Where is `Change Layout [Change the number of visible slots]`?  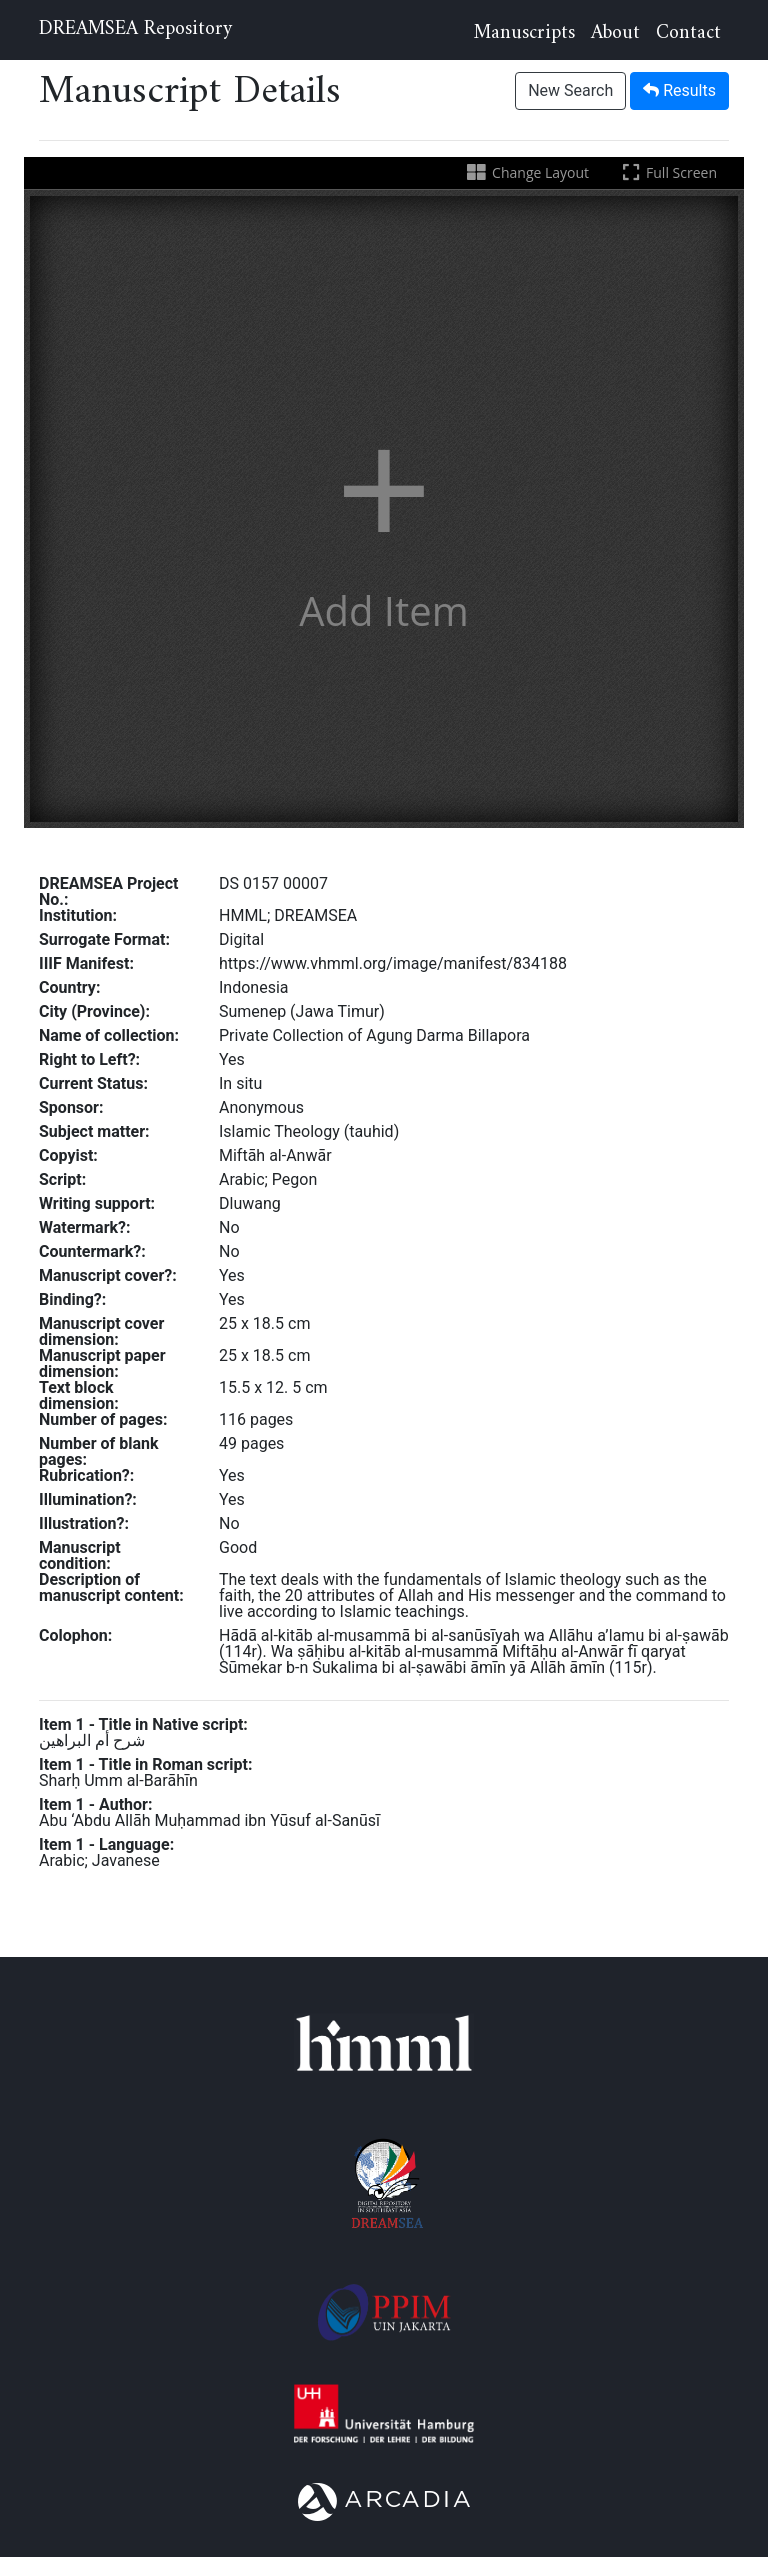 Change Layout [Change the number of visible slots] is located at coordinates (527, 172).